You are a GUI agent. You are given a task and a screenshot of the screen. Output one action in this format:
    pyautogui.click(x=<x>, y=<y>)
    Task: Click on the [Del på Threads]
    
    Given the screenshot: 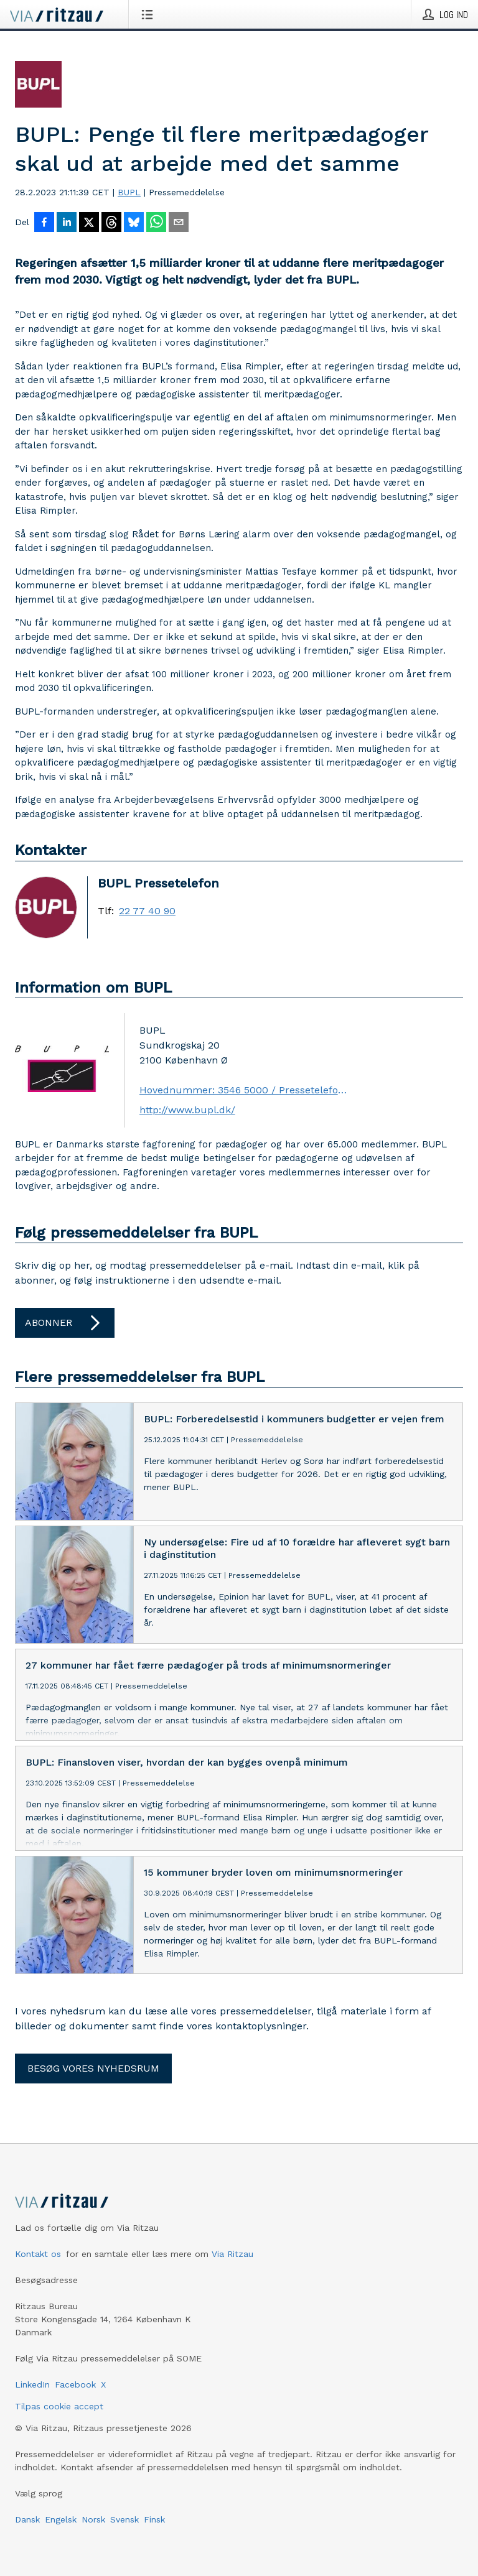 What is the action you would take?
    pyautogui.click(x=111, y=223)
    